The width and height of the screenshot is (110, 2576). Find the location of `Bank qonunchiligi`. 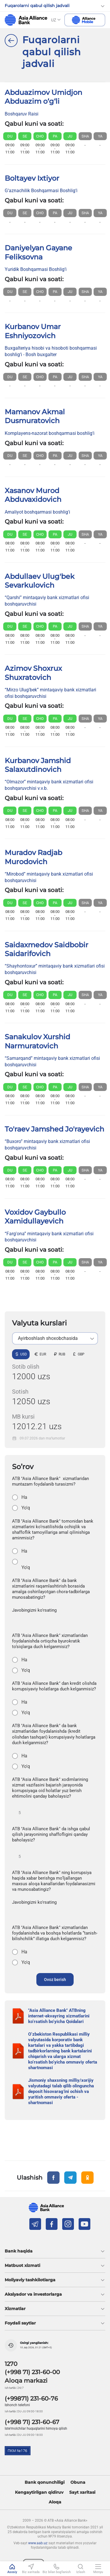

Bank qonunchiligi is located at coordinates (45, 2482).